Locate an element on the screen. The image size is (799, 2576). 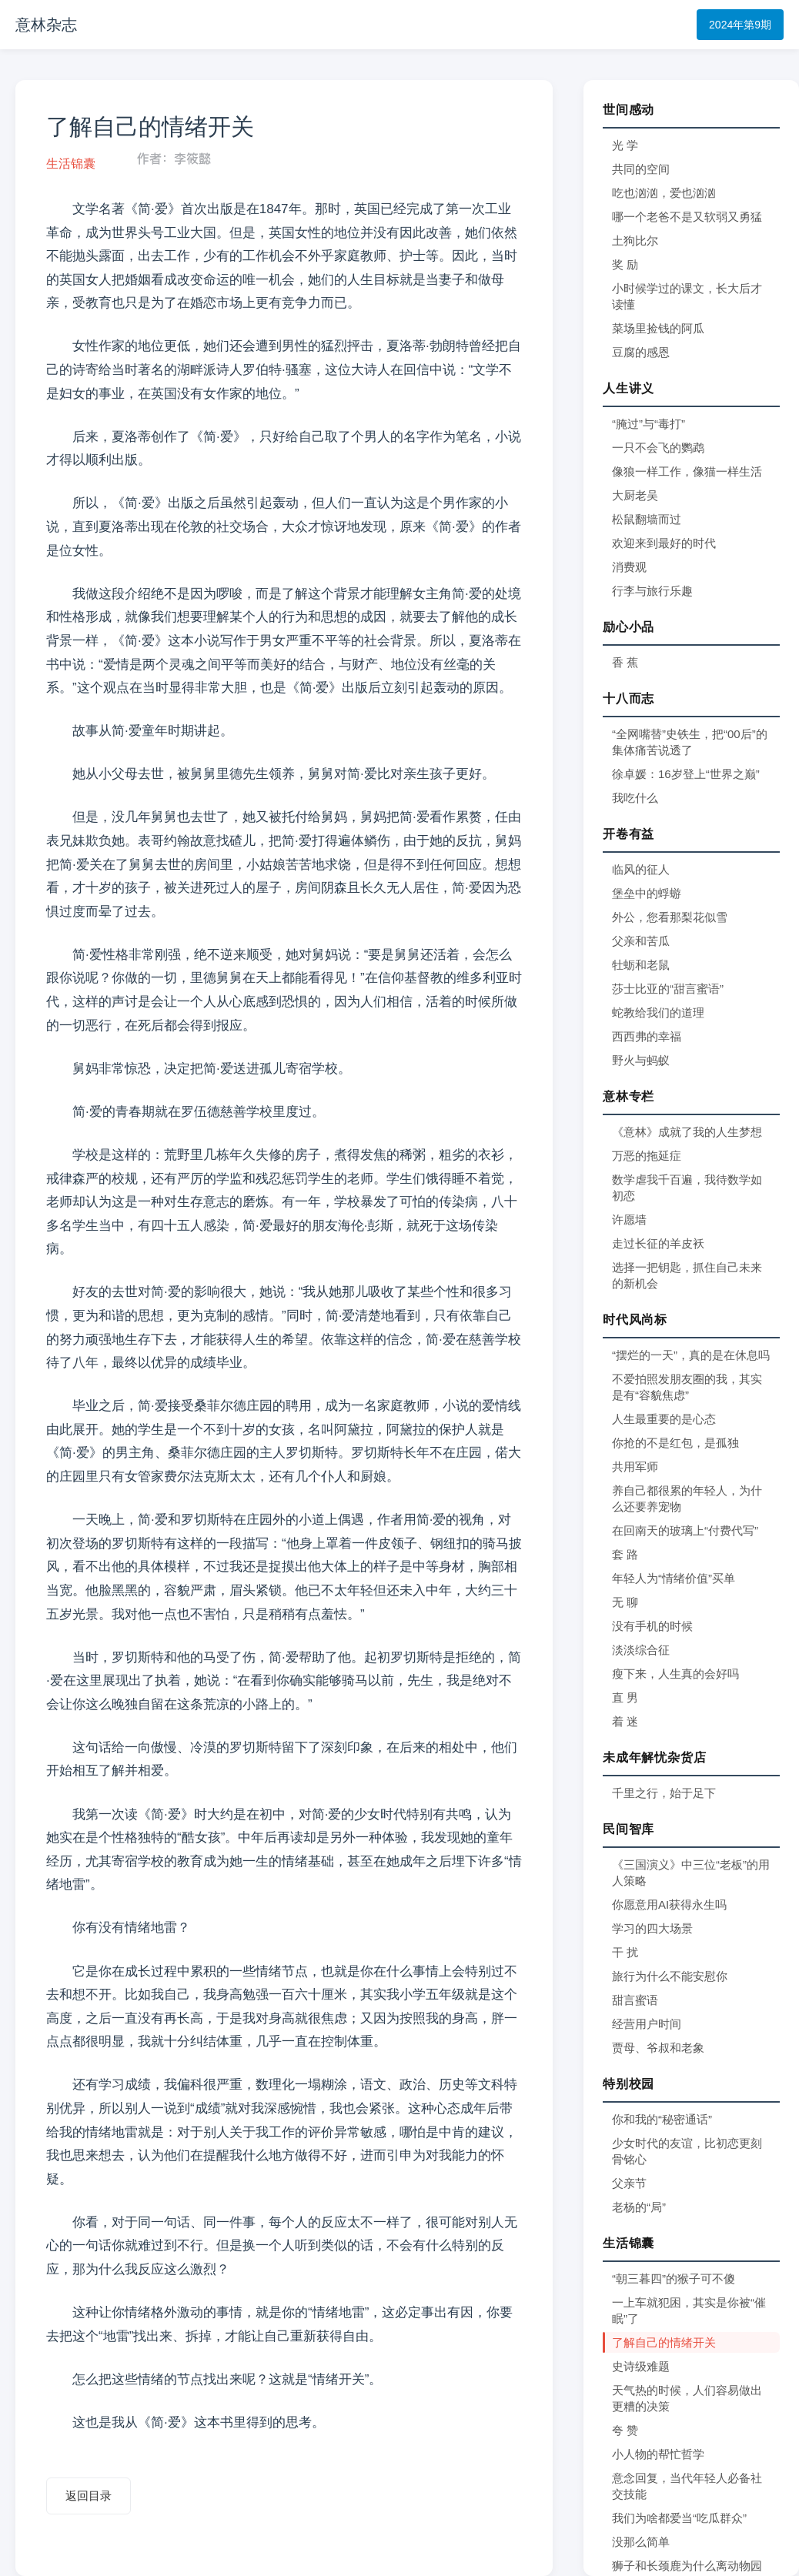
走过长征的羊皮袄 is located at coordinates (658, 1243).